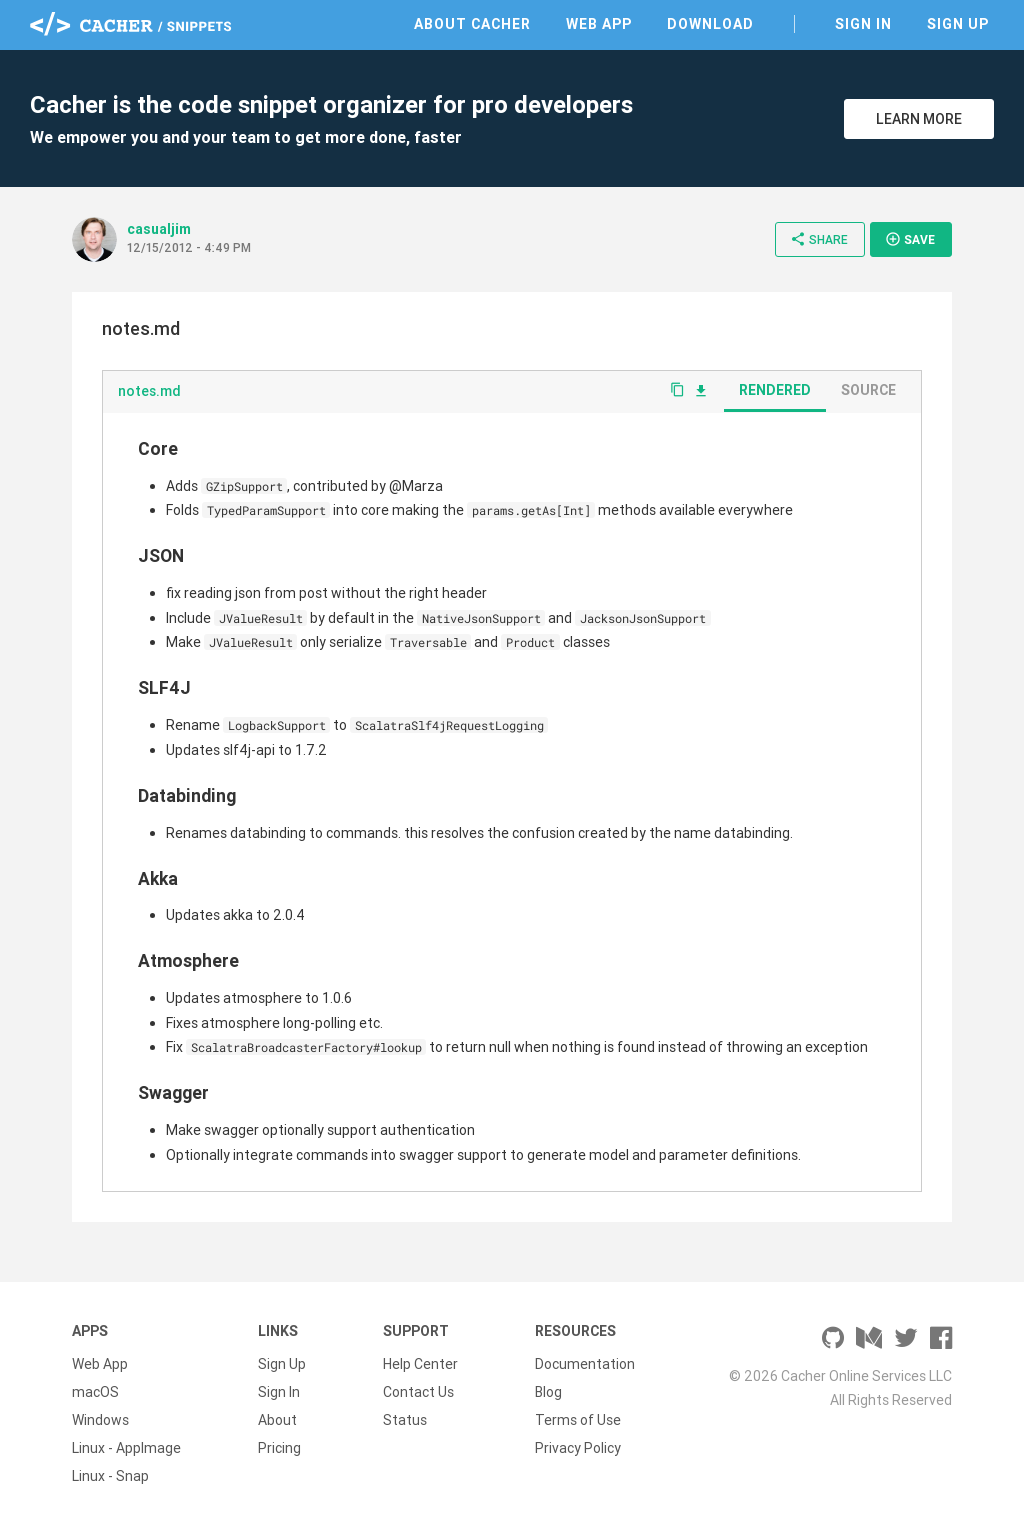  Describe the element at coordinates (958, 24) in the screenshot. I see `Sign Up` at that location.